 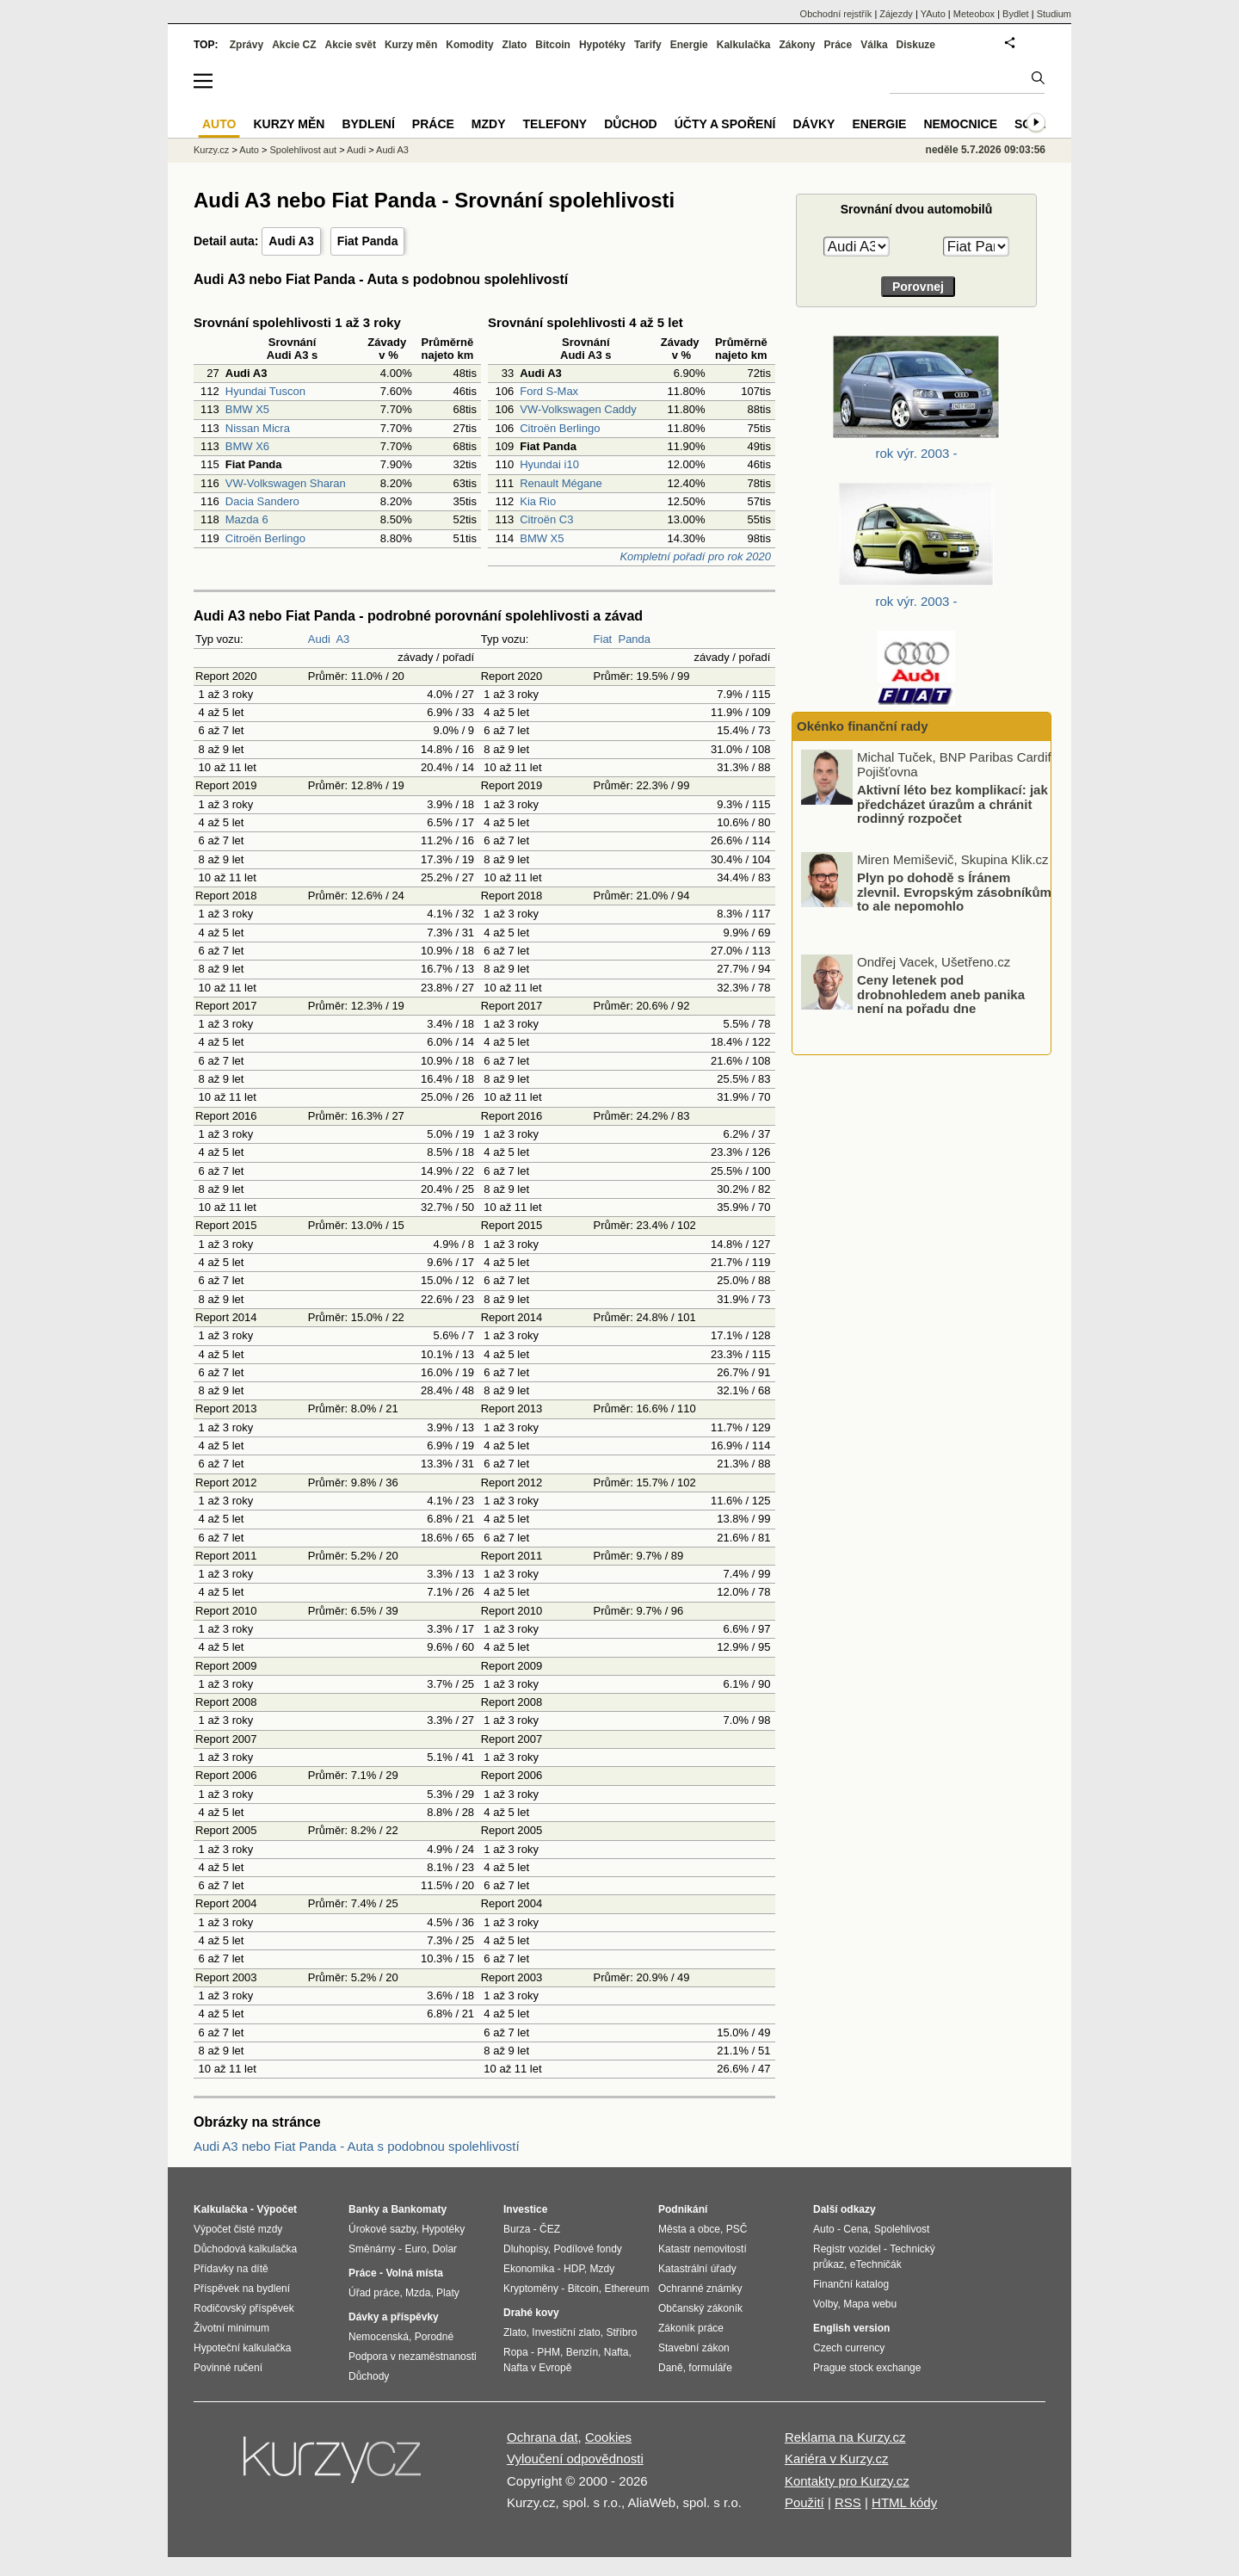 What do you see at coordinates (549, 391) in the screenshot?
I see `Ford S-Max` at bounding box center [549, 391].